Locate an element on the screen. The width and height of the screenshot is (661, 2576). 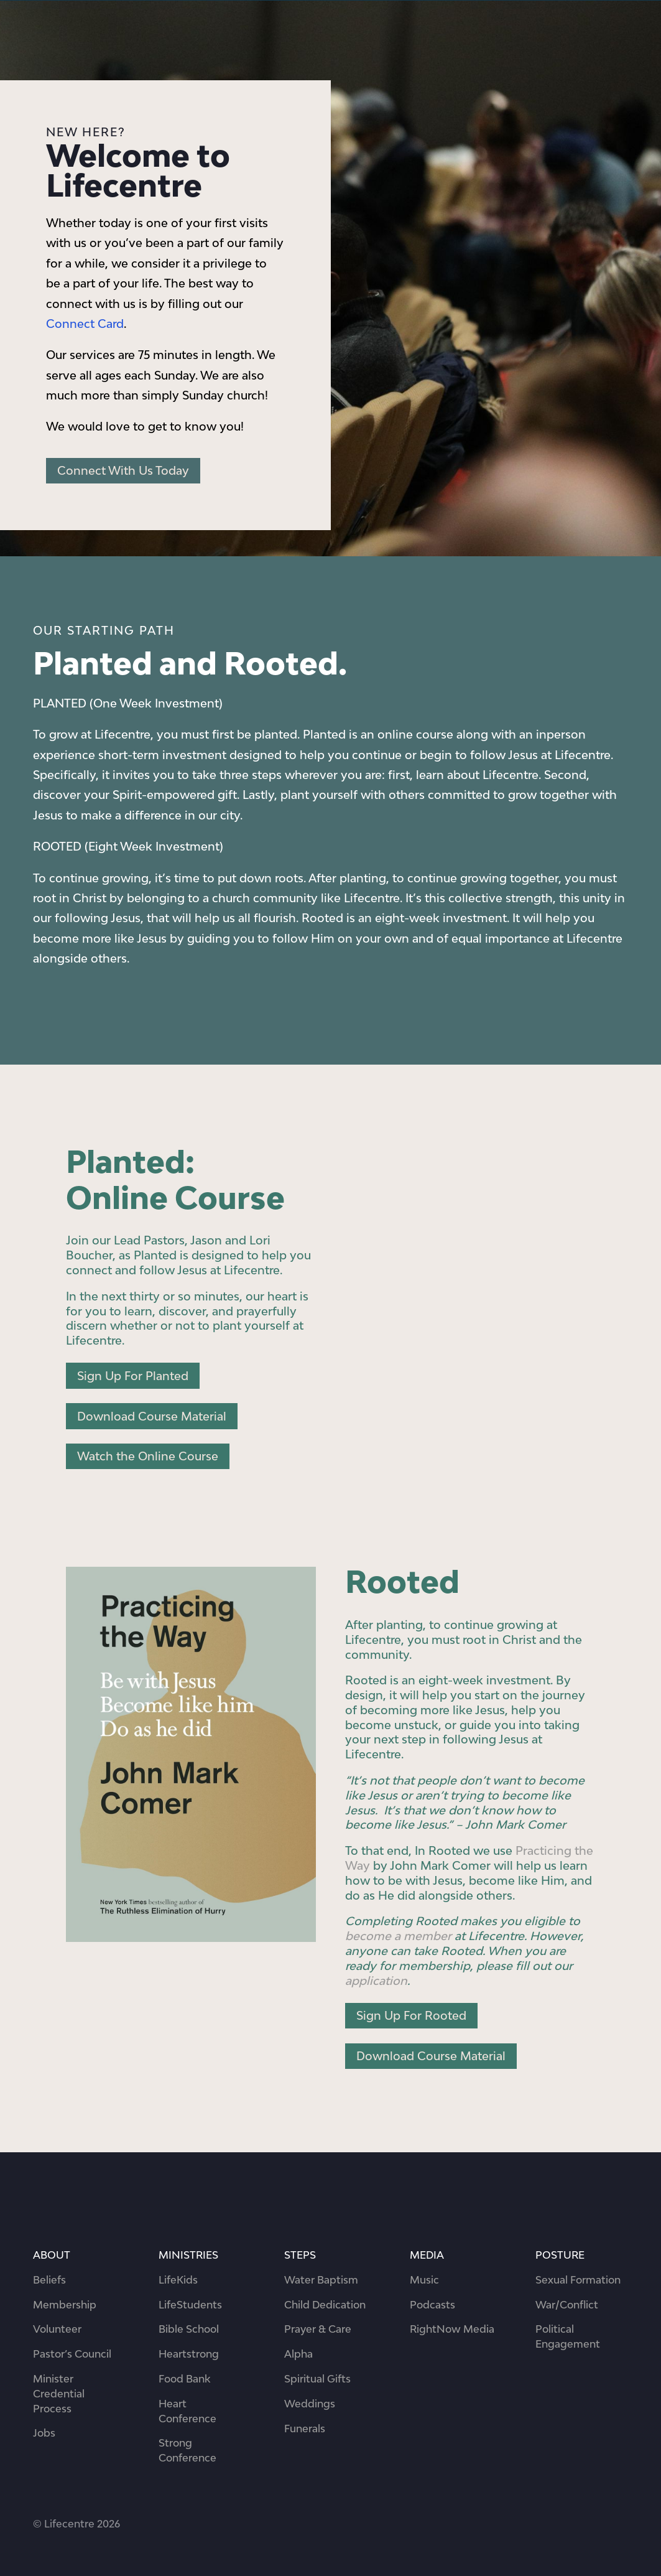
LifeKids is located at coordinates (178, 2280).